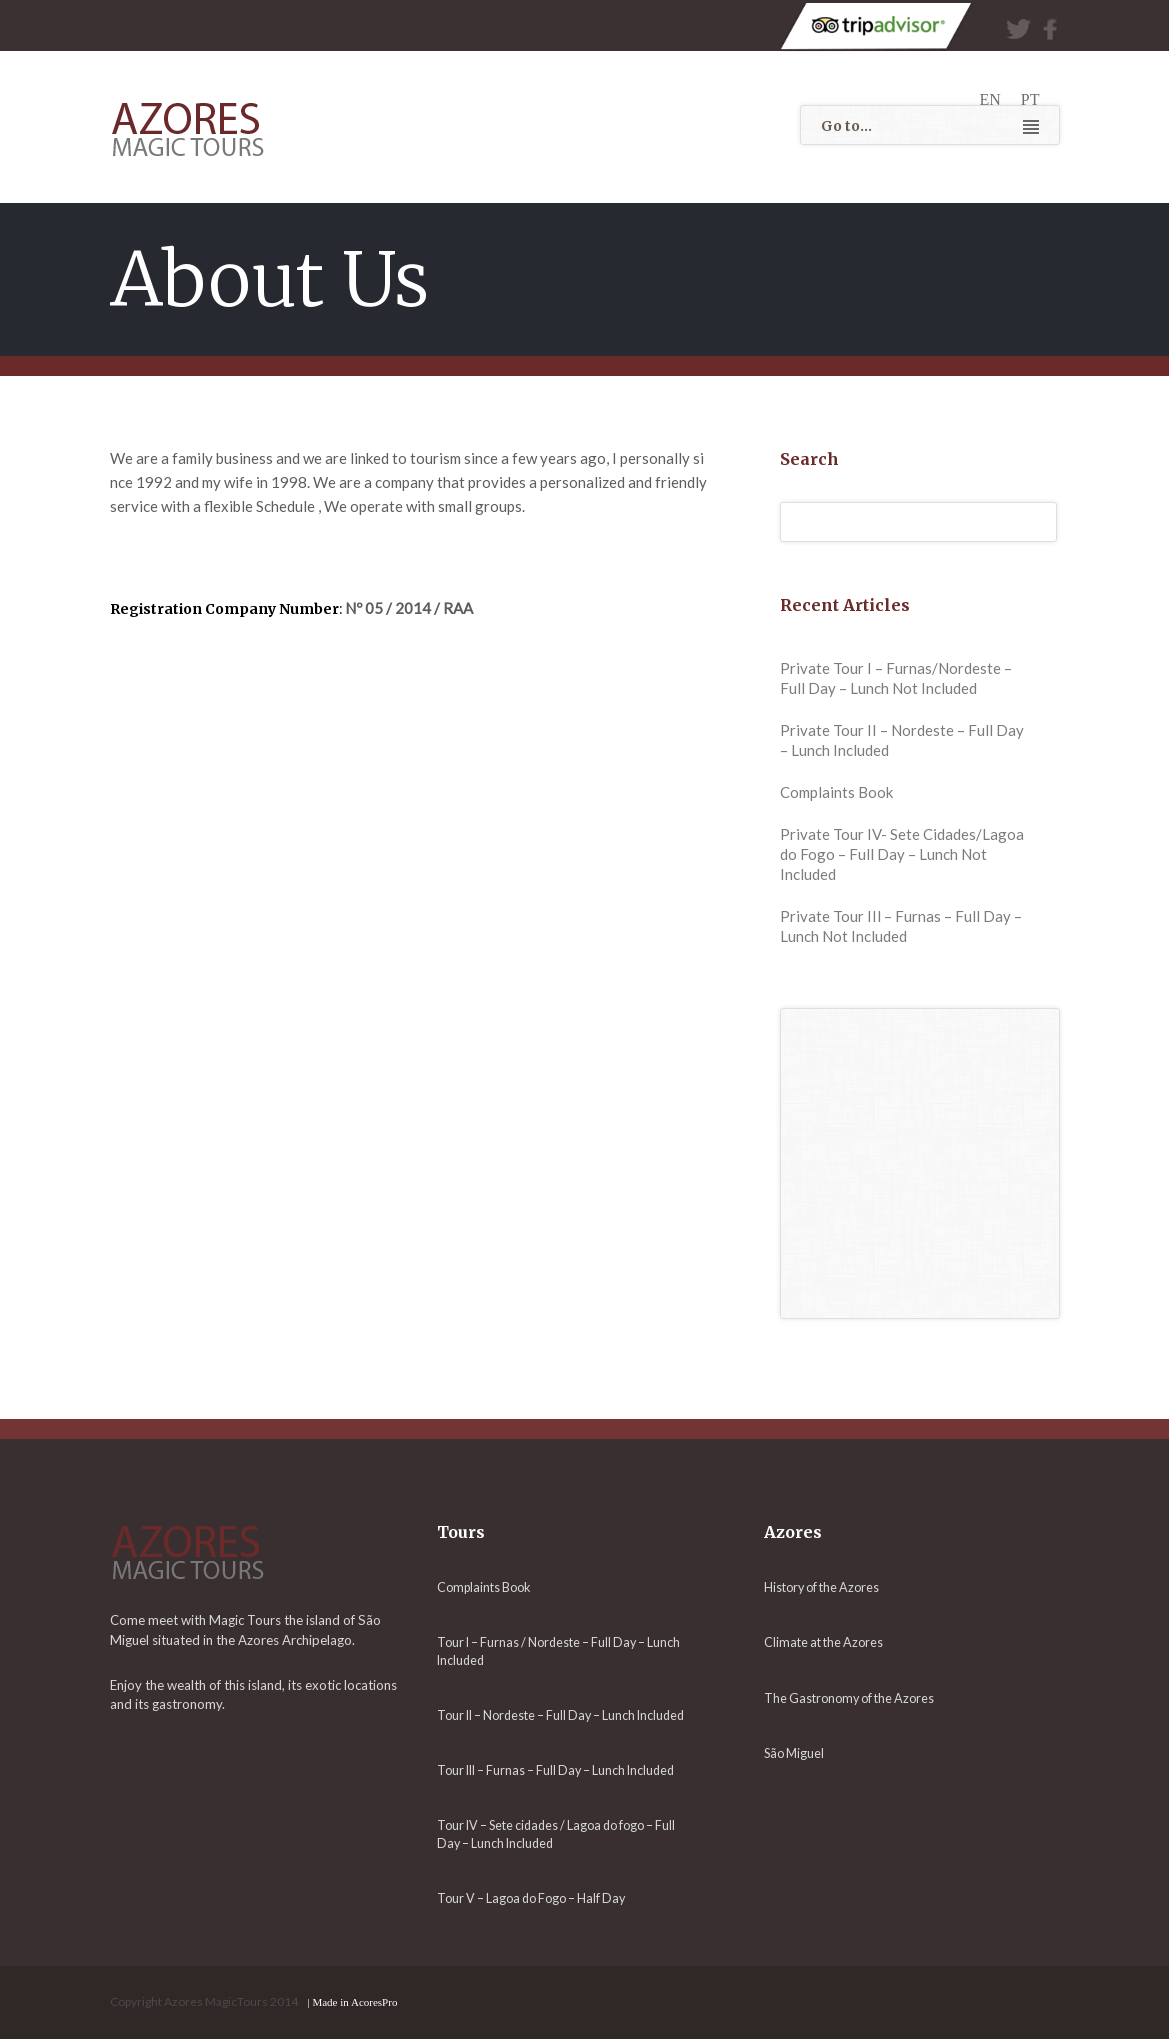  I want to click on The Gastronomy of the Azores, so click(849, 1698).